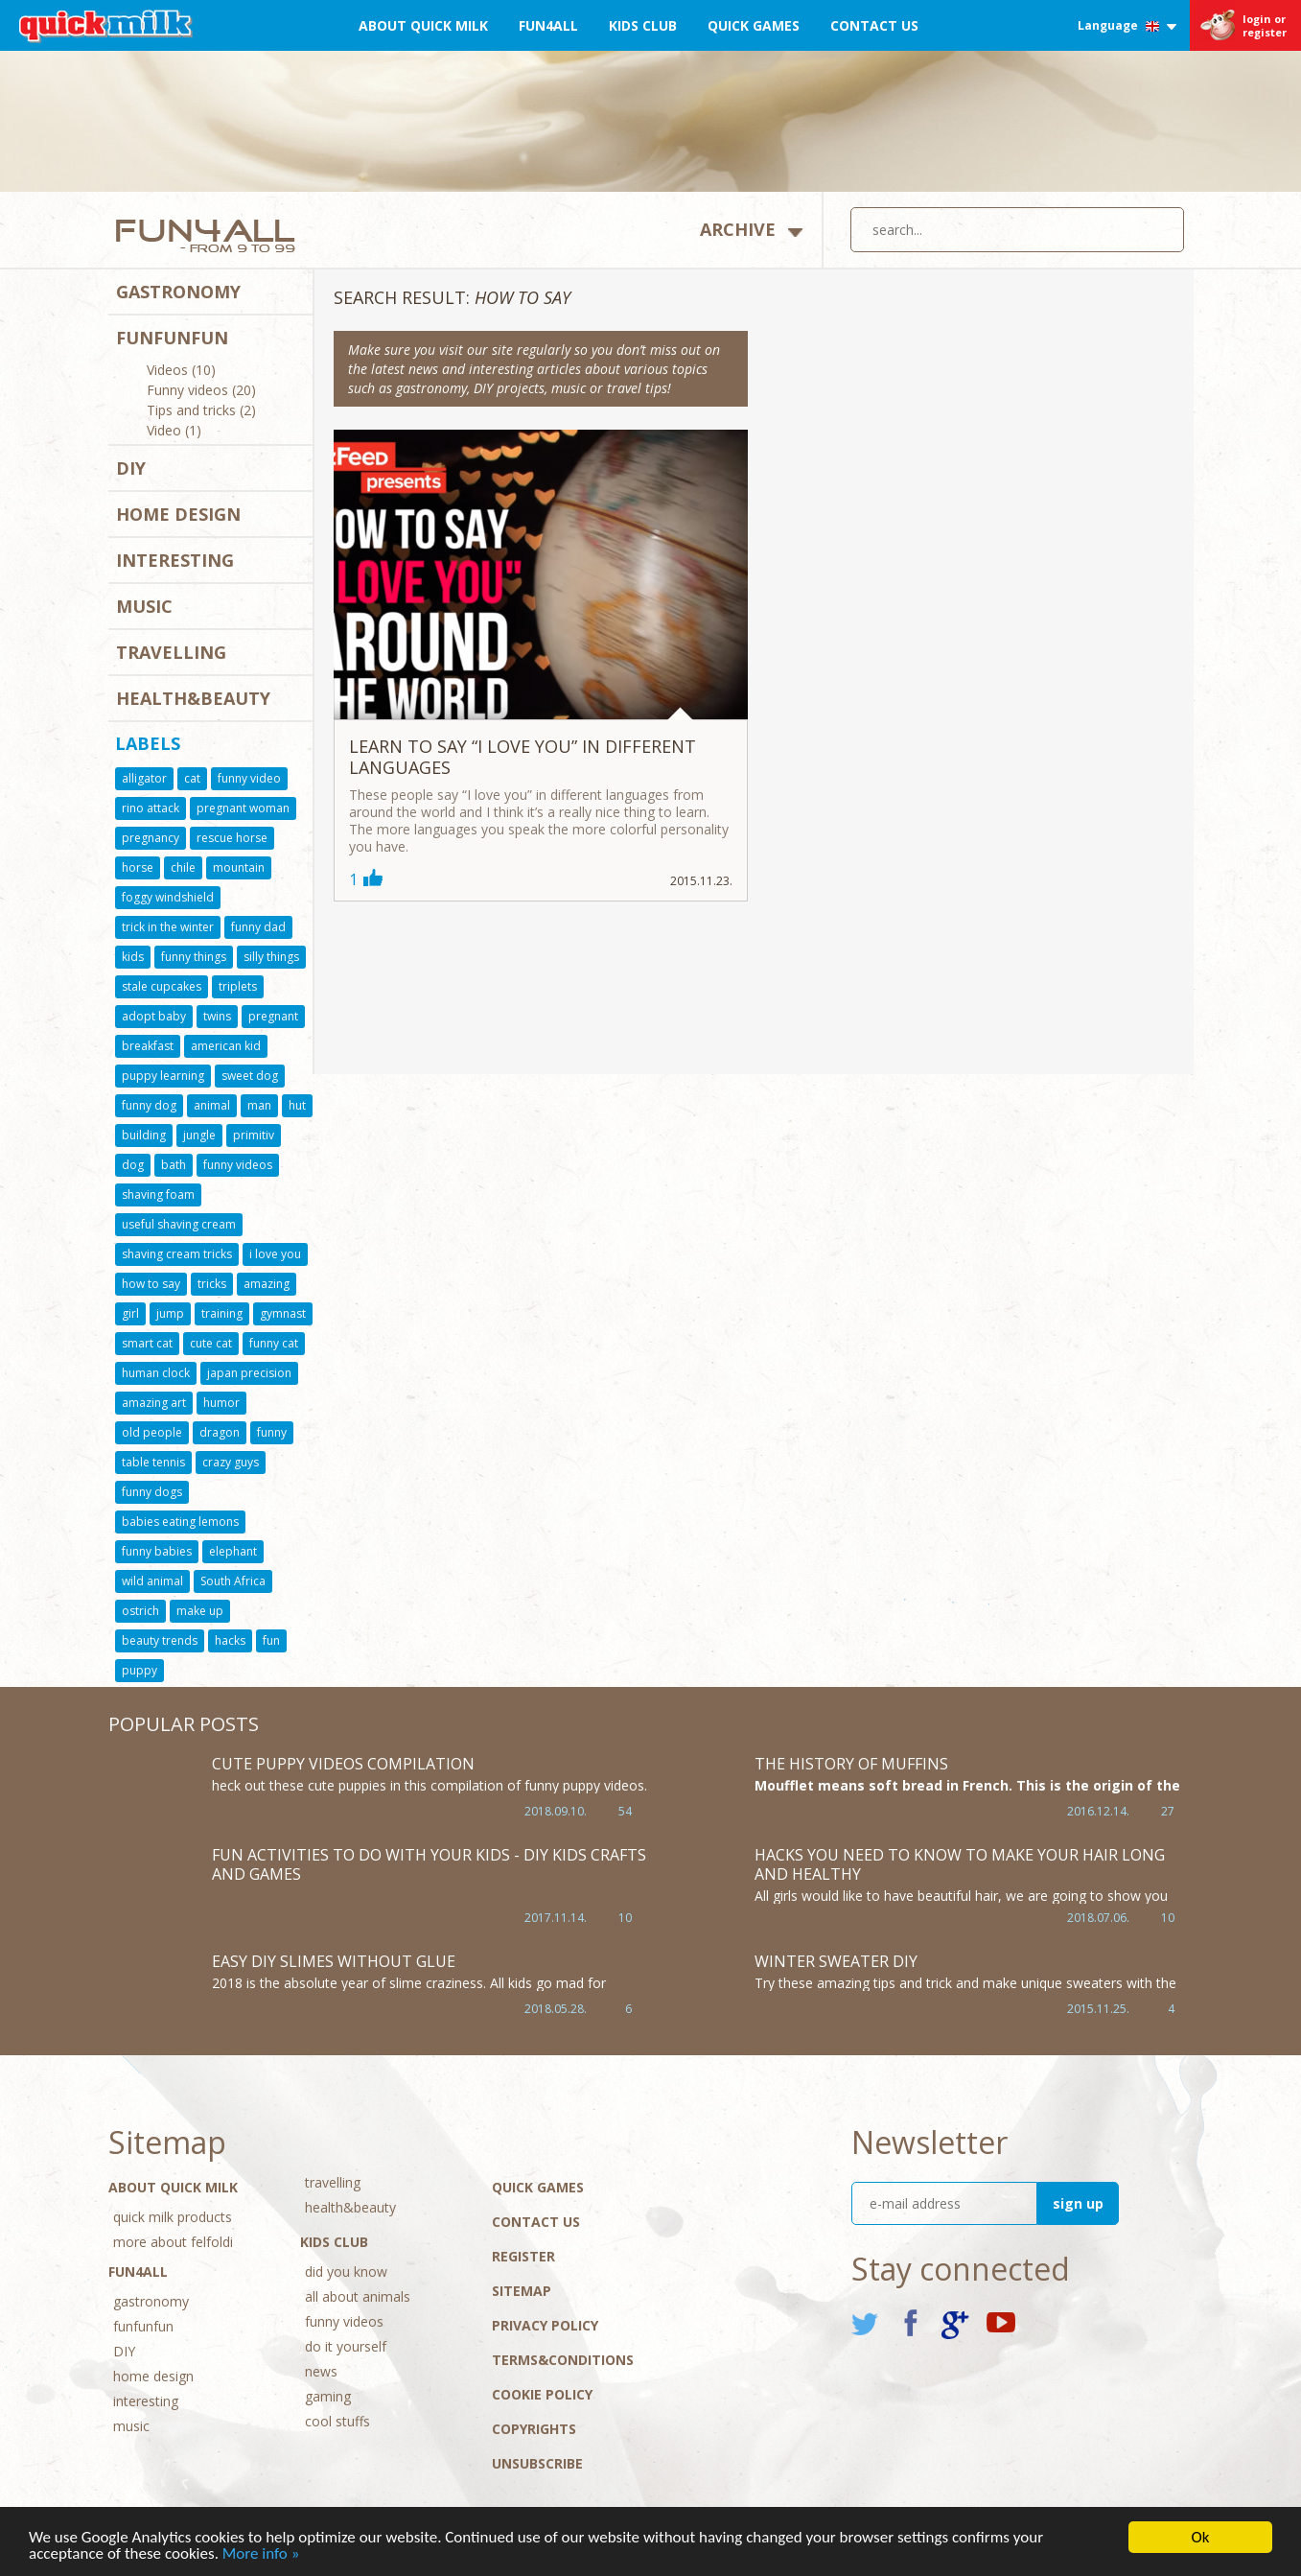 The image size is (1301, 2576). What do you see at coordinates (253, 1135) in the screenshot?
I see `primitiv` at bounding box center [253, 1135].